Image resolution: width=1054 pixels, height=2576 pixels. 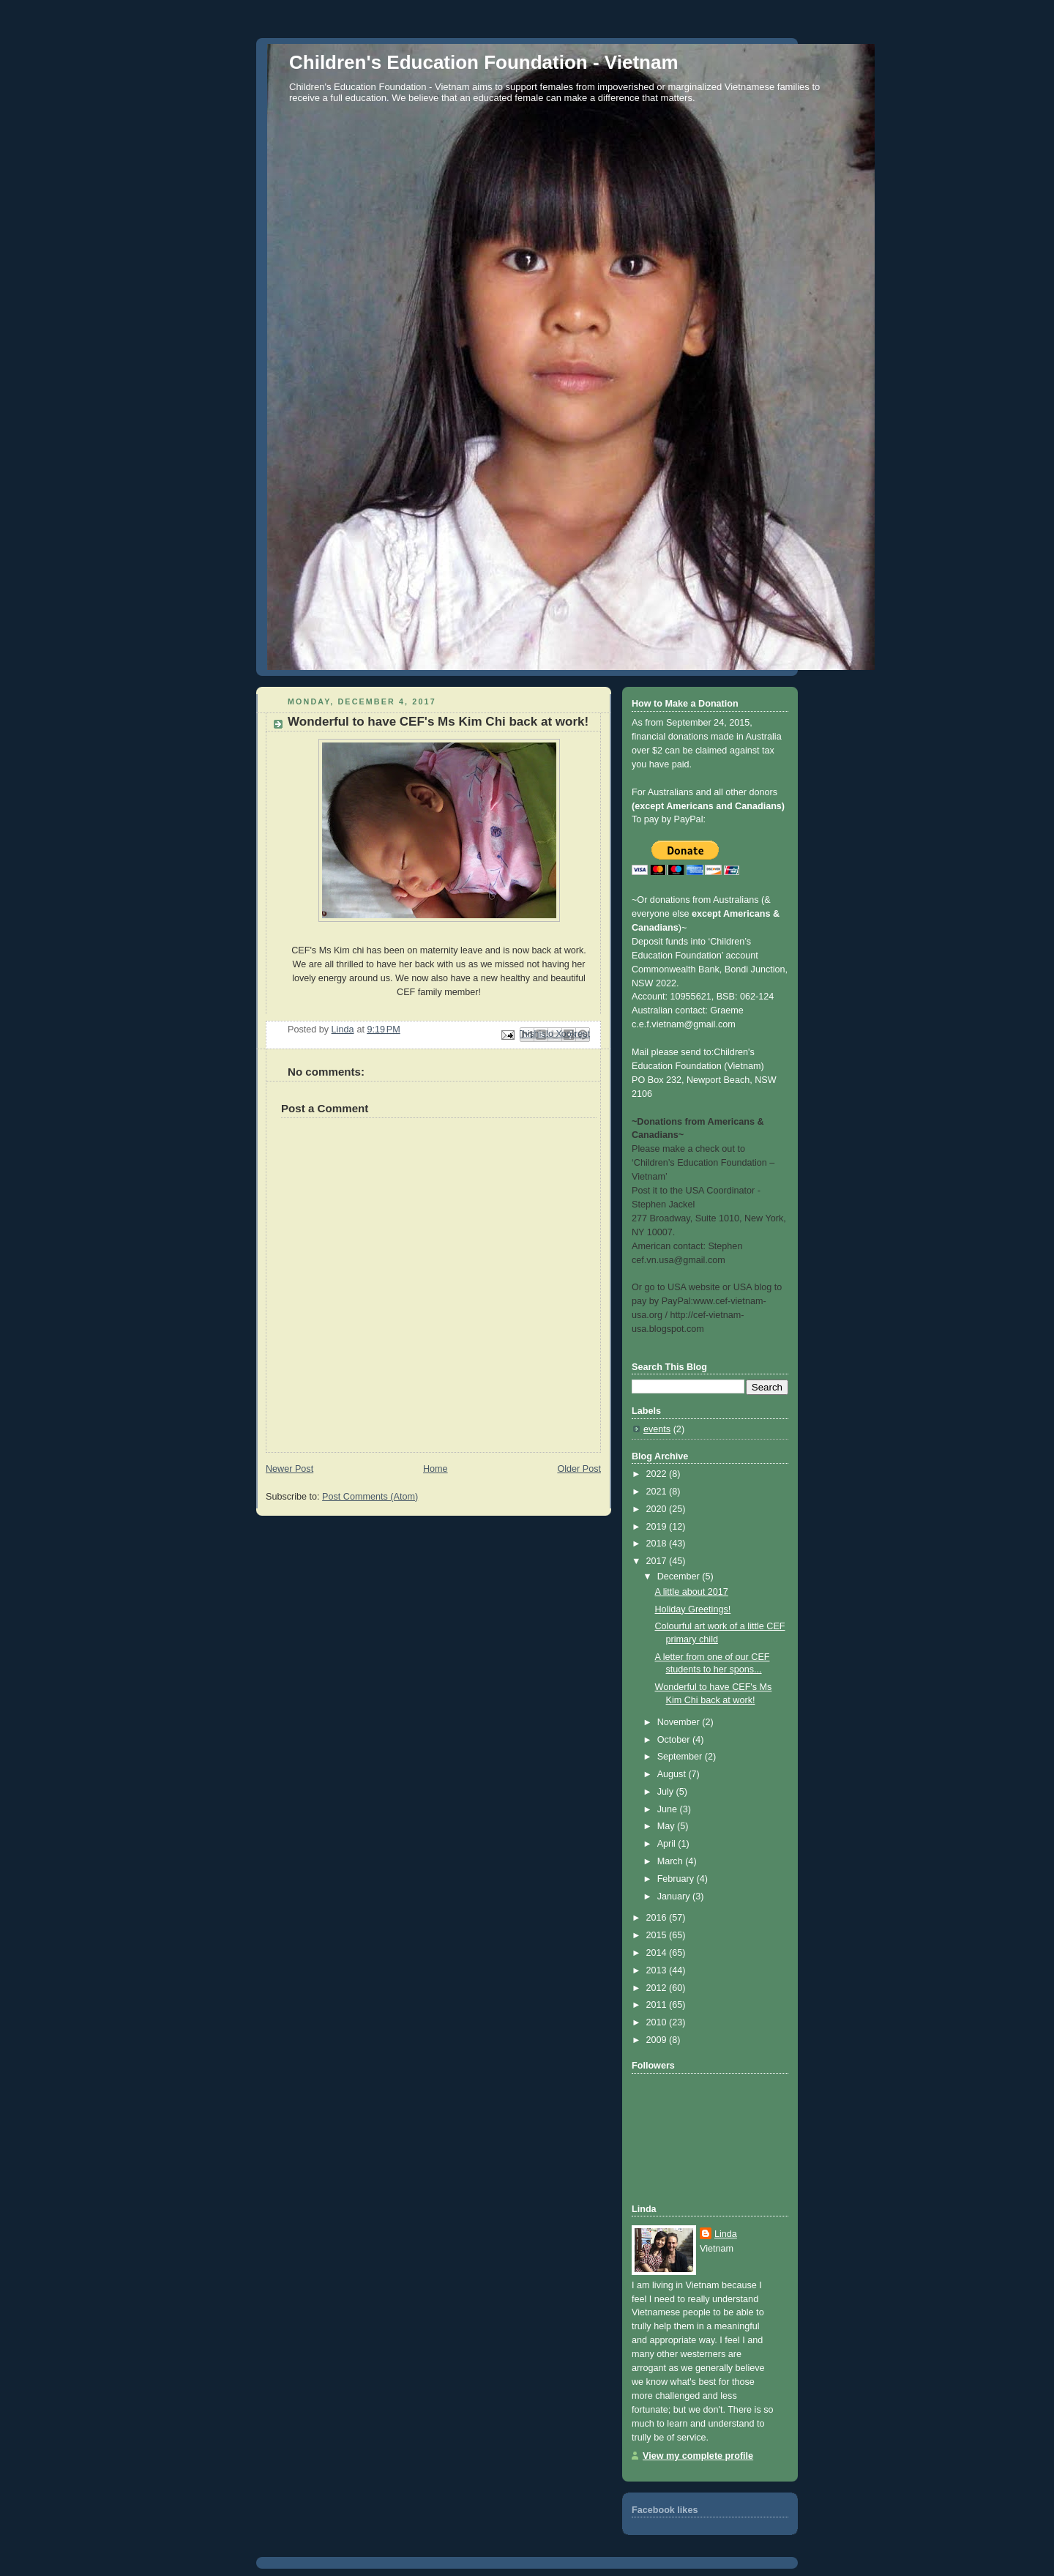 What do you see at coordinates (698, 2456) in the screenshot?
I see `View my complete profile` at bounding box center [698, 2456].